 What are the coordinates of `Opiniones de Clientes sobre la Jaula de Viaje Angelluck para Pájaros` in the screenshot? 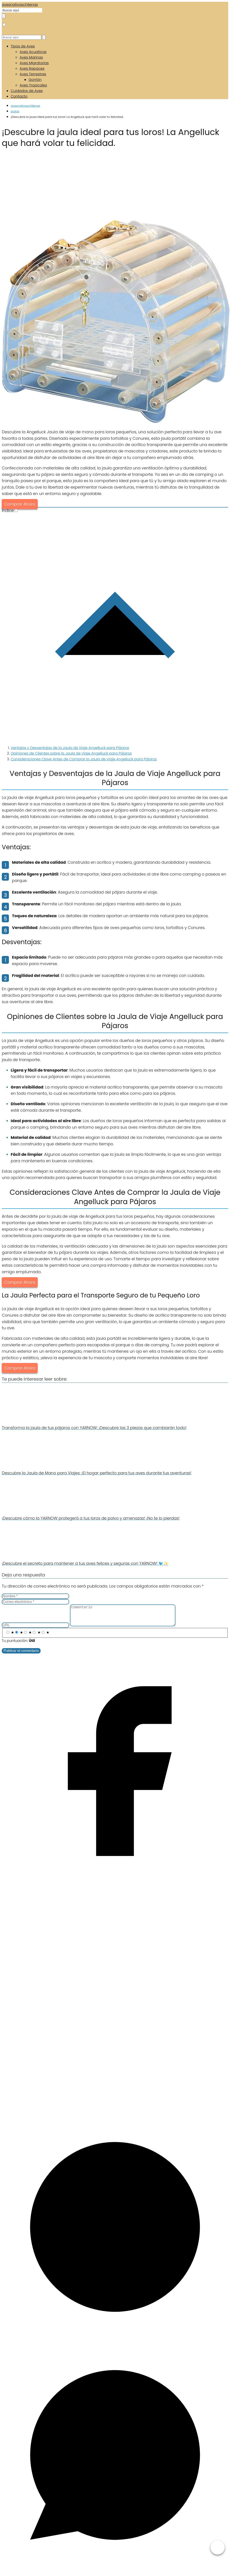 It's located at (71, 753).